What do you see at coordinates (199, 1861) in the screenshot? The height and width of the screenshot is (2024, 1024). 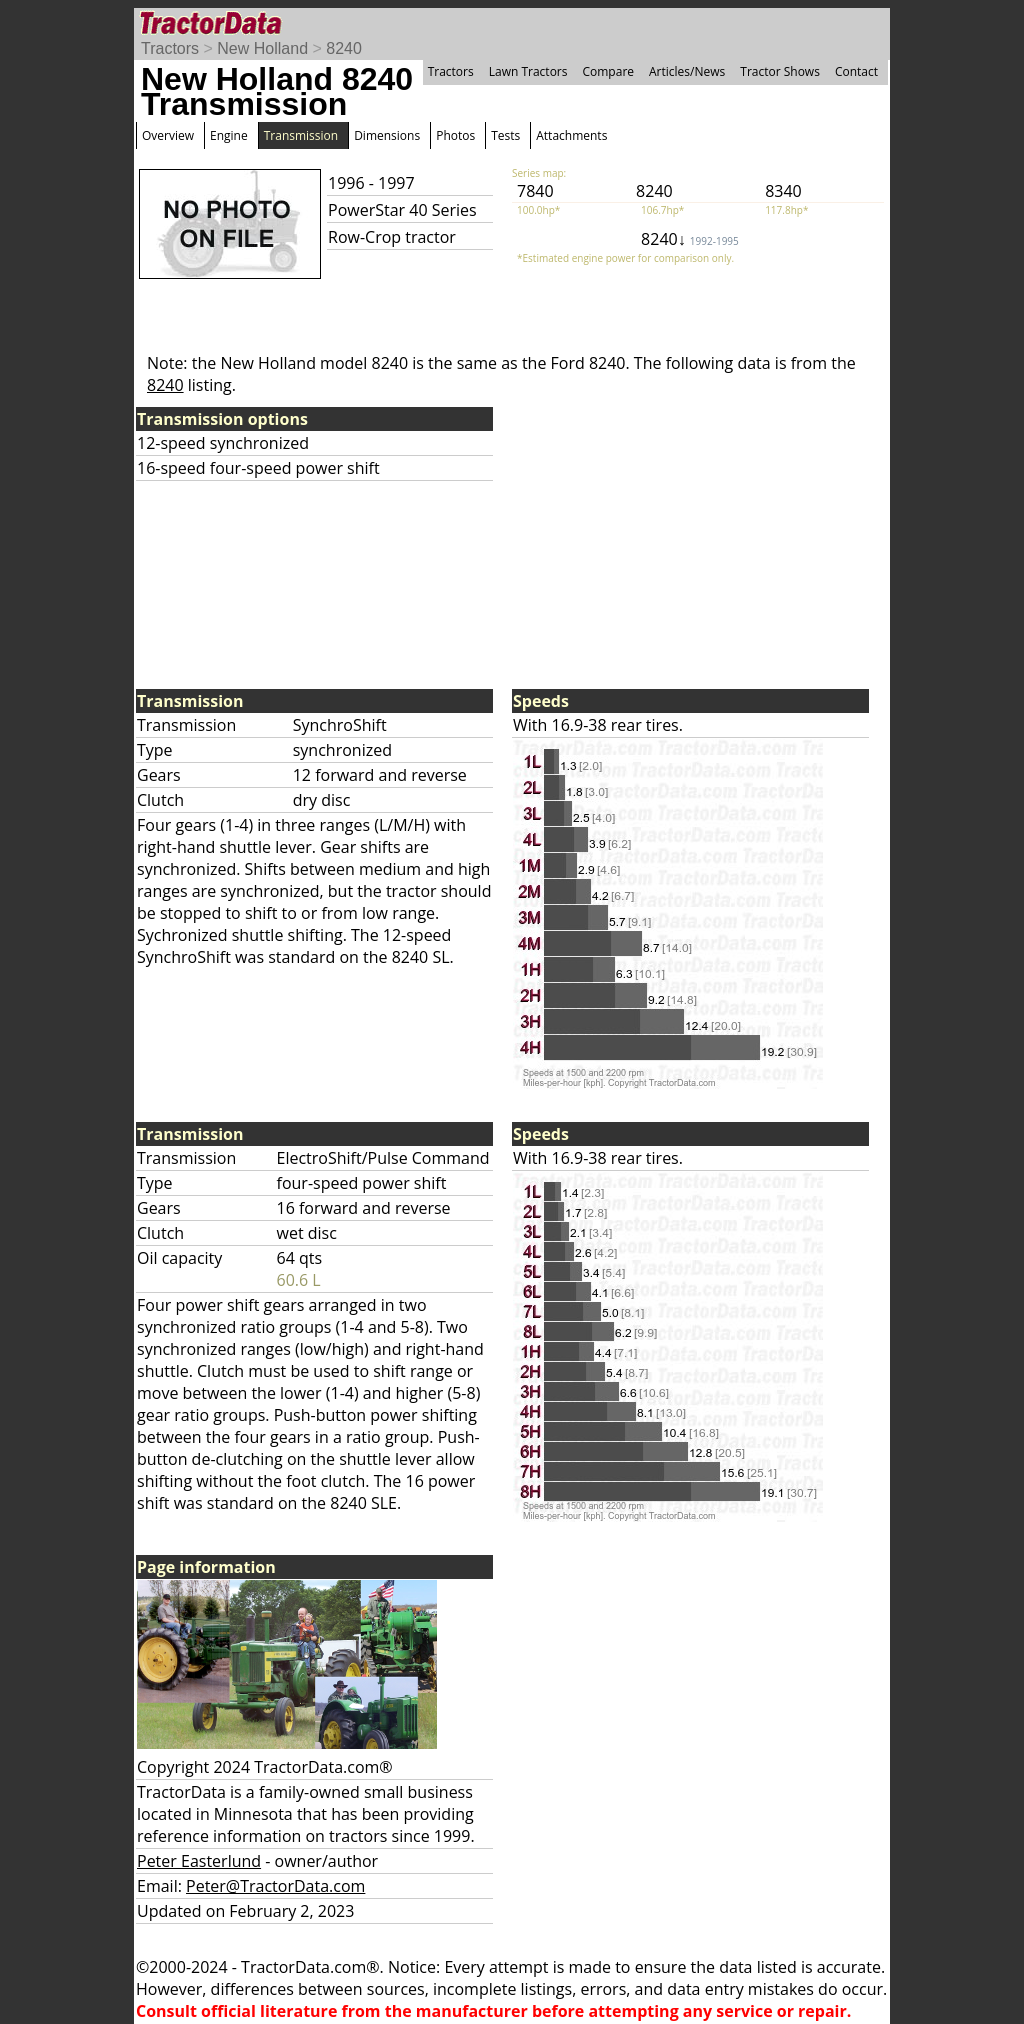 I see `Peter Easterlund` at bounding box center [199, 1861].